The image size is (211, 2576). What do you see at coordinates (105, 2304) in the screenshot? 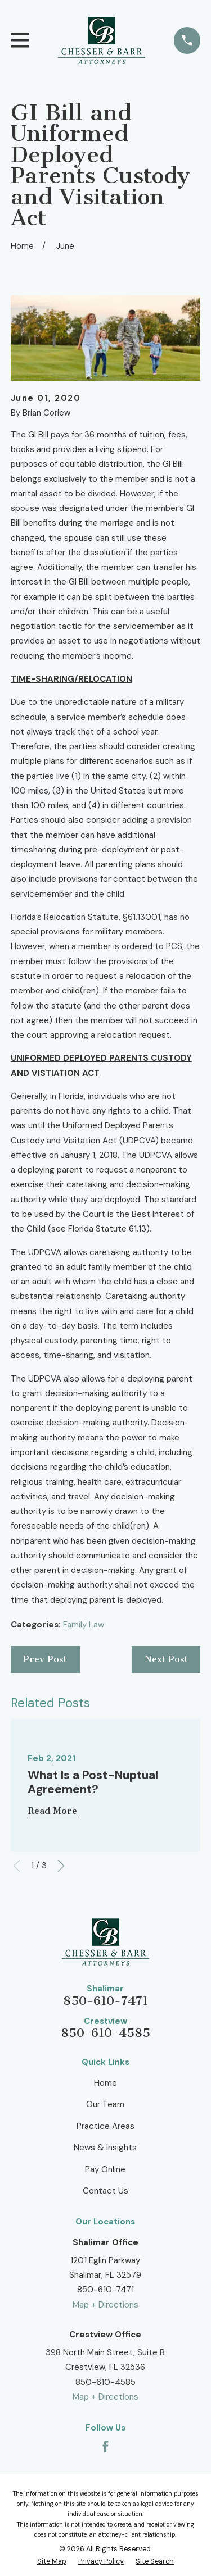
I see `Map + Directions` at bounding box center [105, 2304].